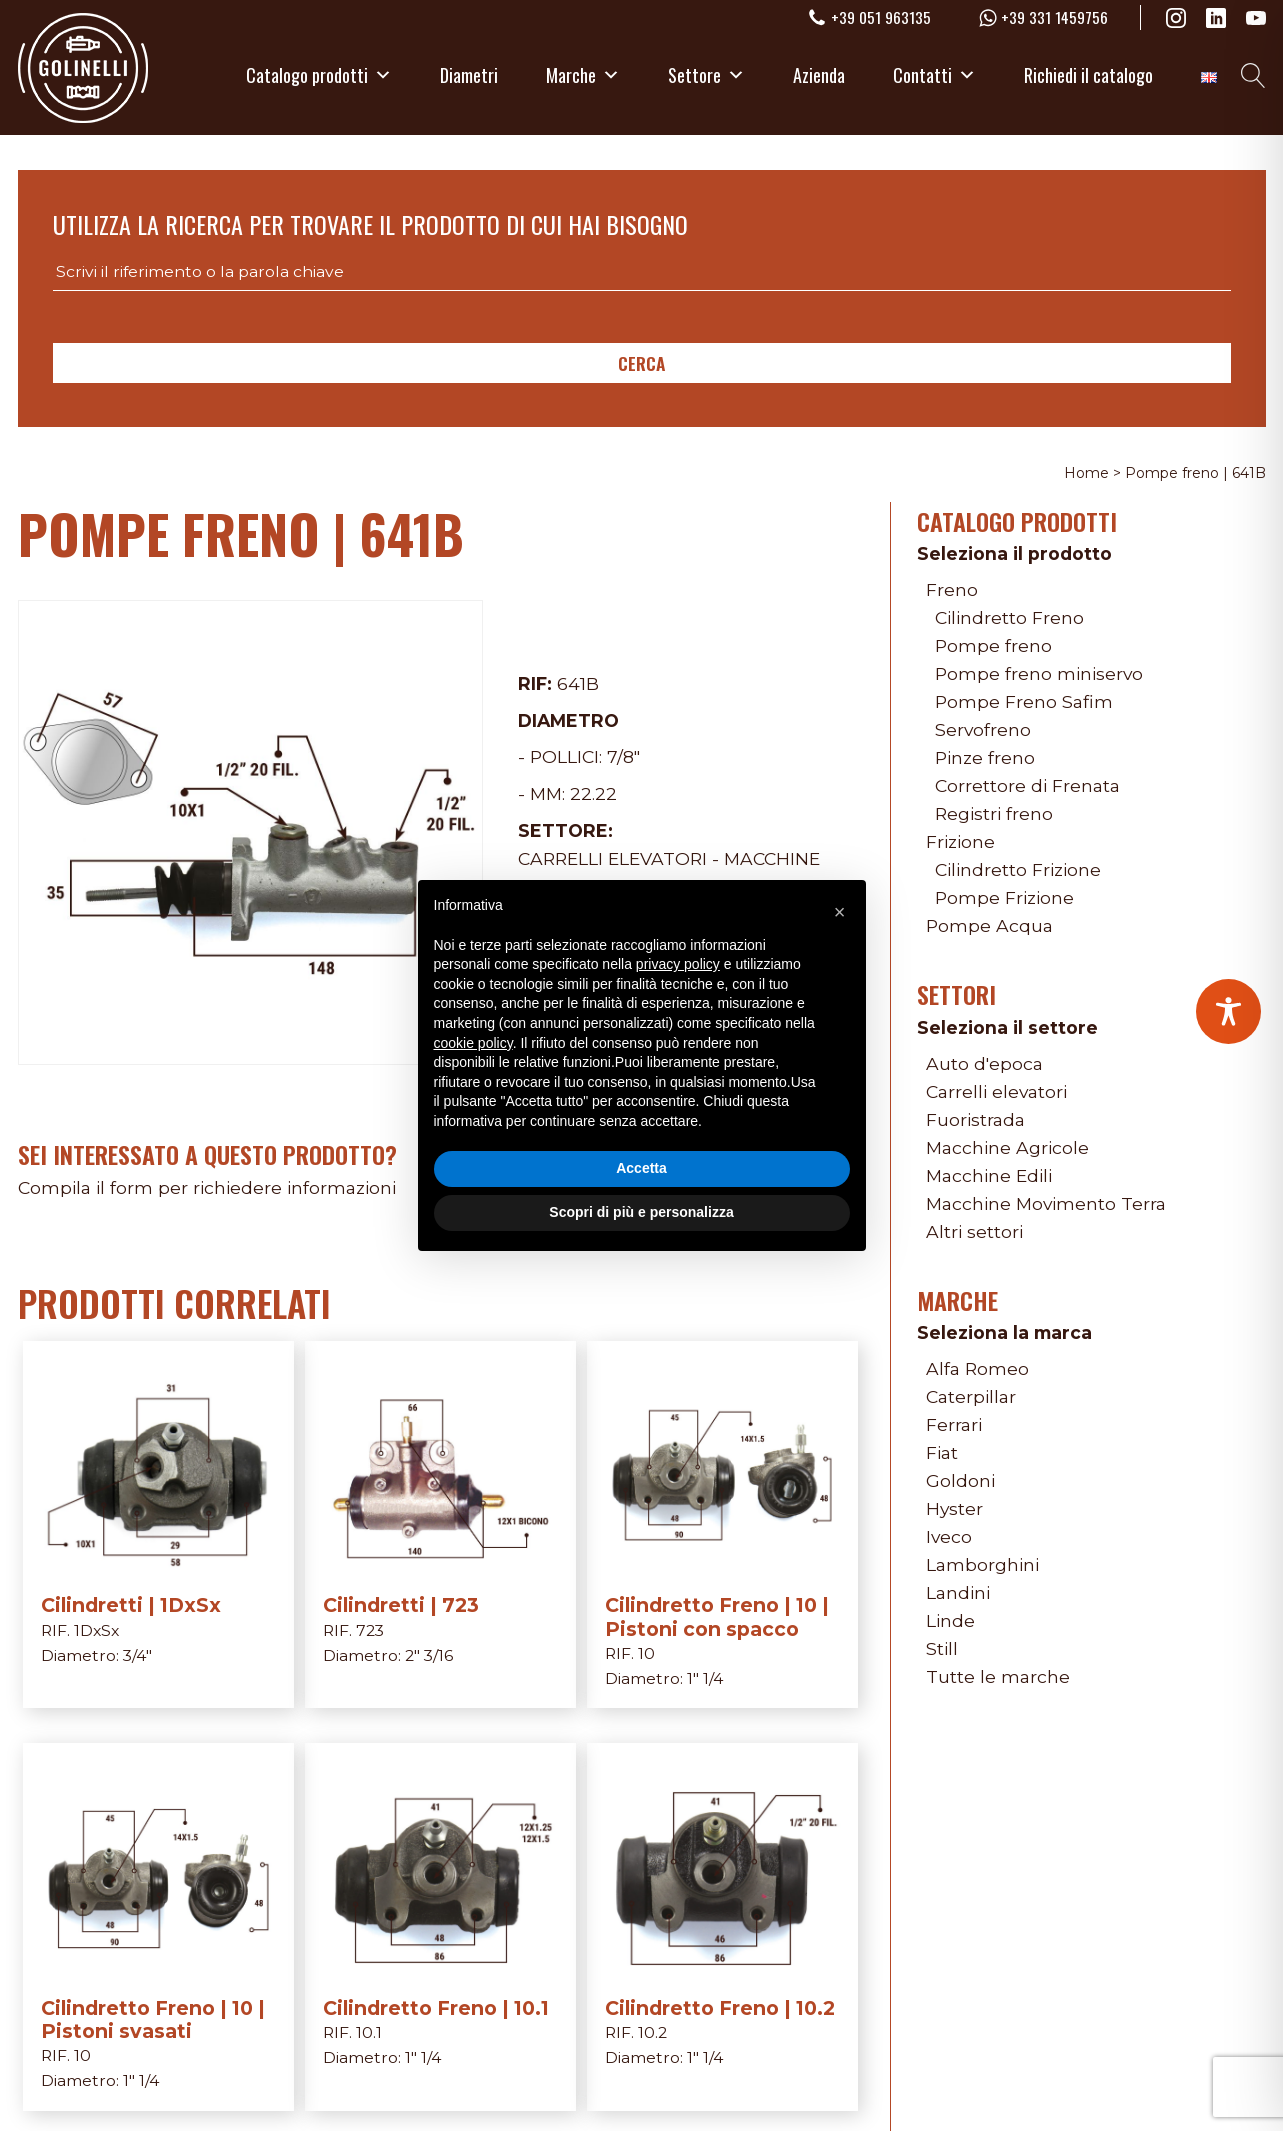 This screenshot has width=1283, height=2131. I want to click on privacy policy, so click(678, 964).